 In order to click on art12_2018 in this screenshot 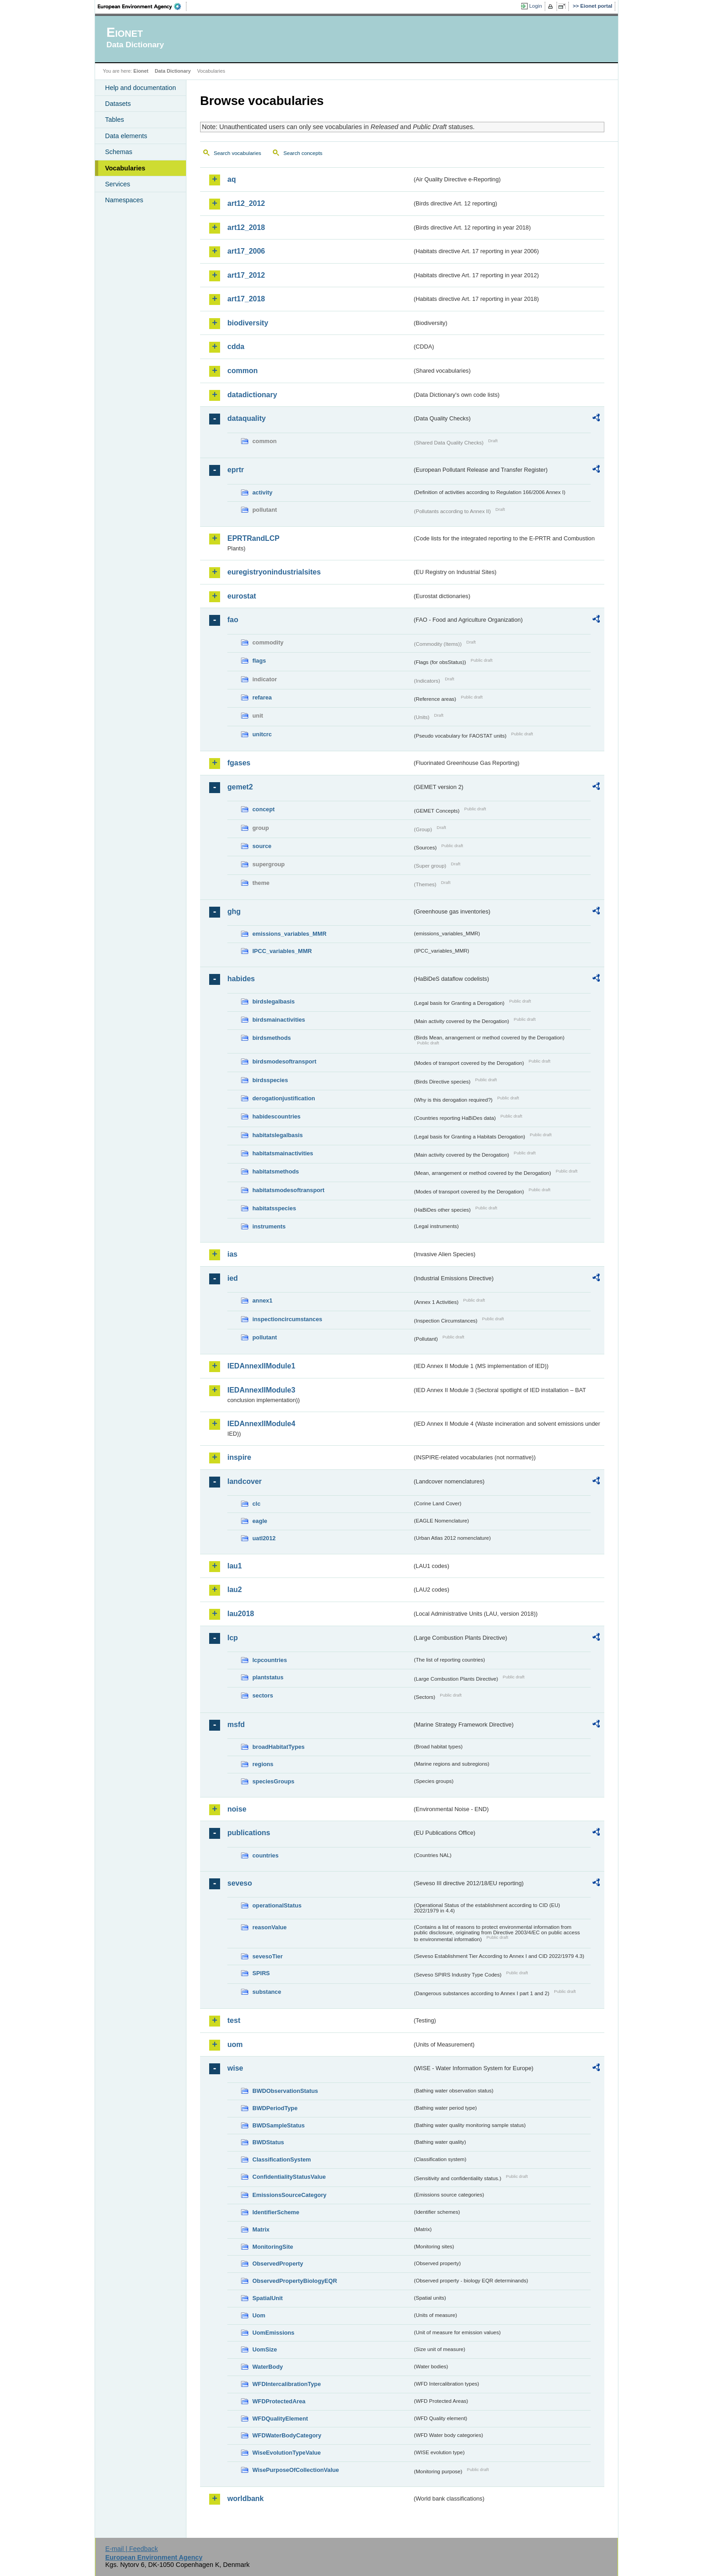, I will do `click(246, 227)`.